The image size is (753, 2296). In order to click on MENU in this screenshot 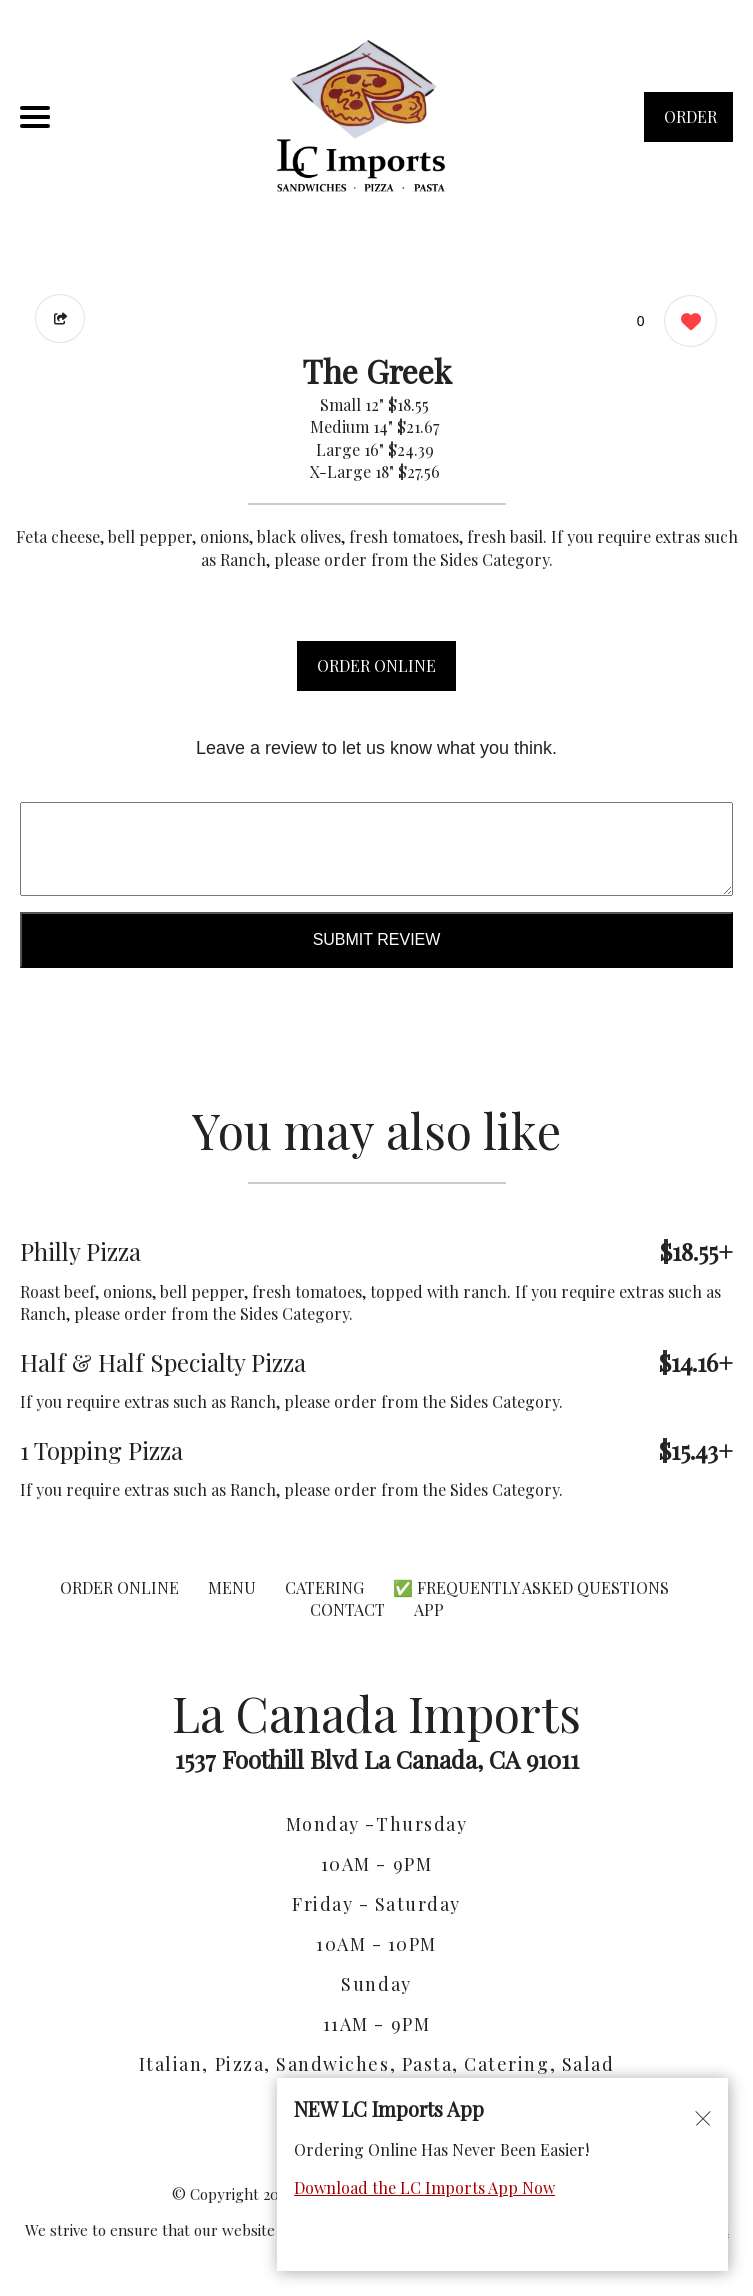, I will do `click(232, 1587)`.